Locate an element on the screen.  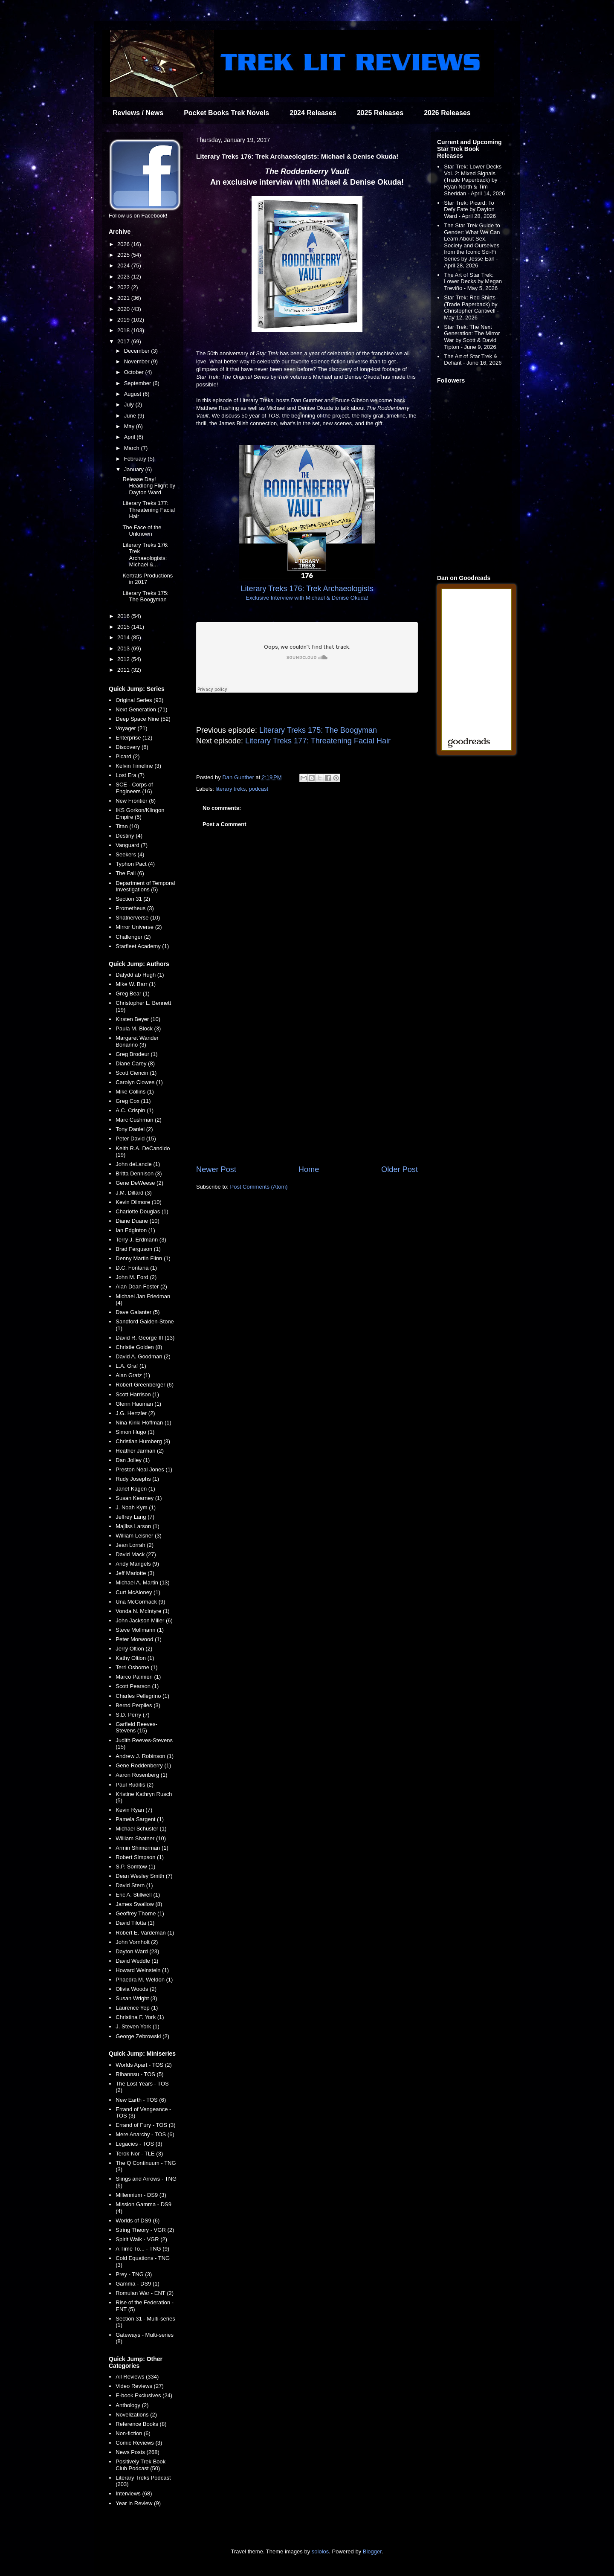
Andrew J. Robinson (1) is located at coordinates (145, 1756).